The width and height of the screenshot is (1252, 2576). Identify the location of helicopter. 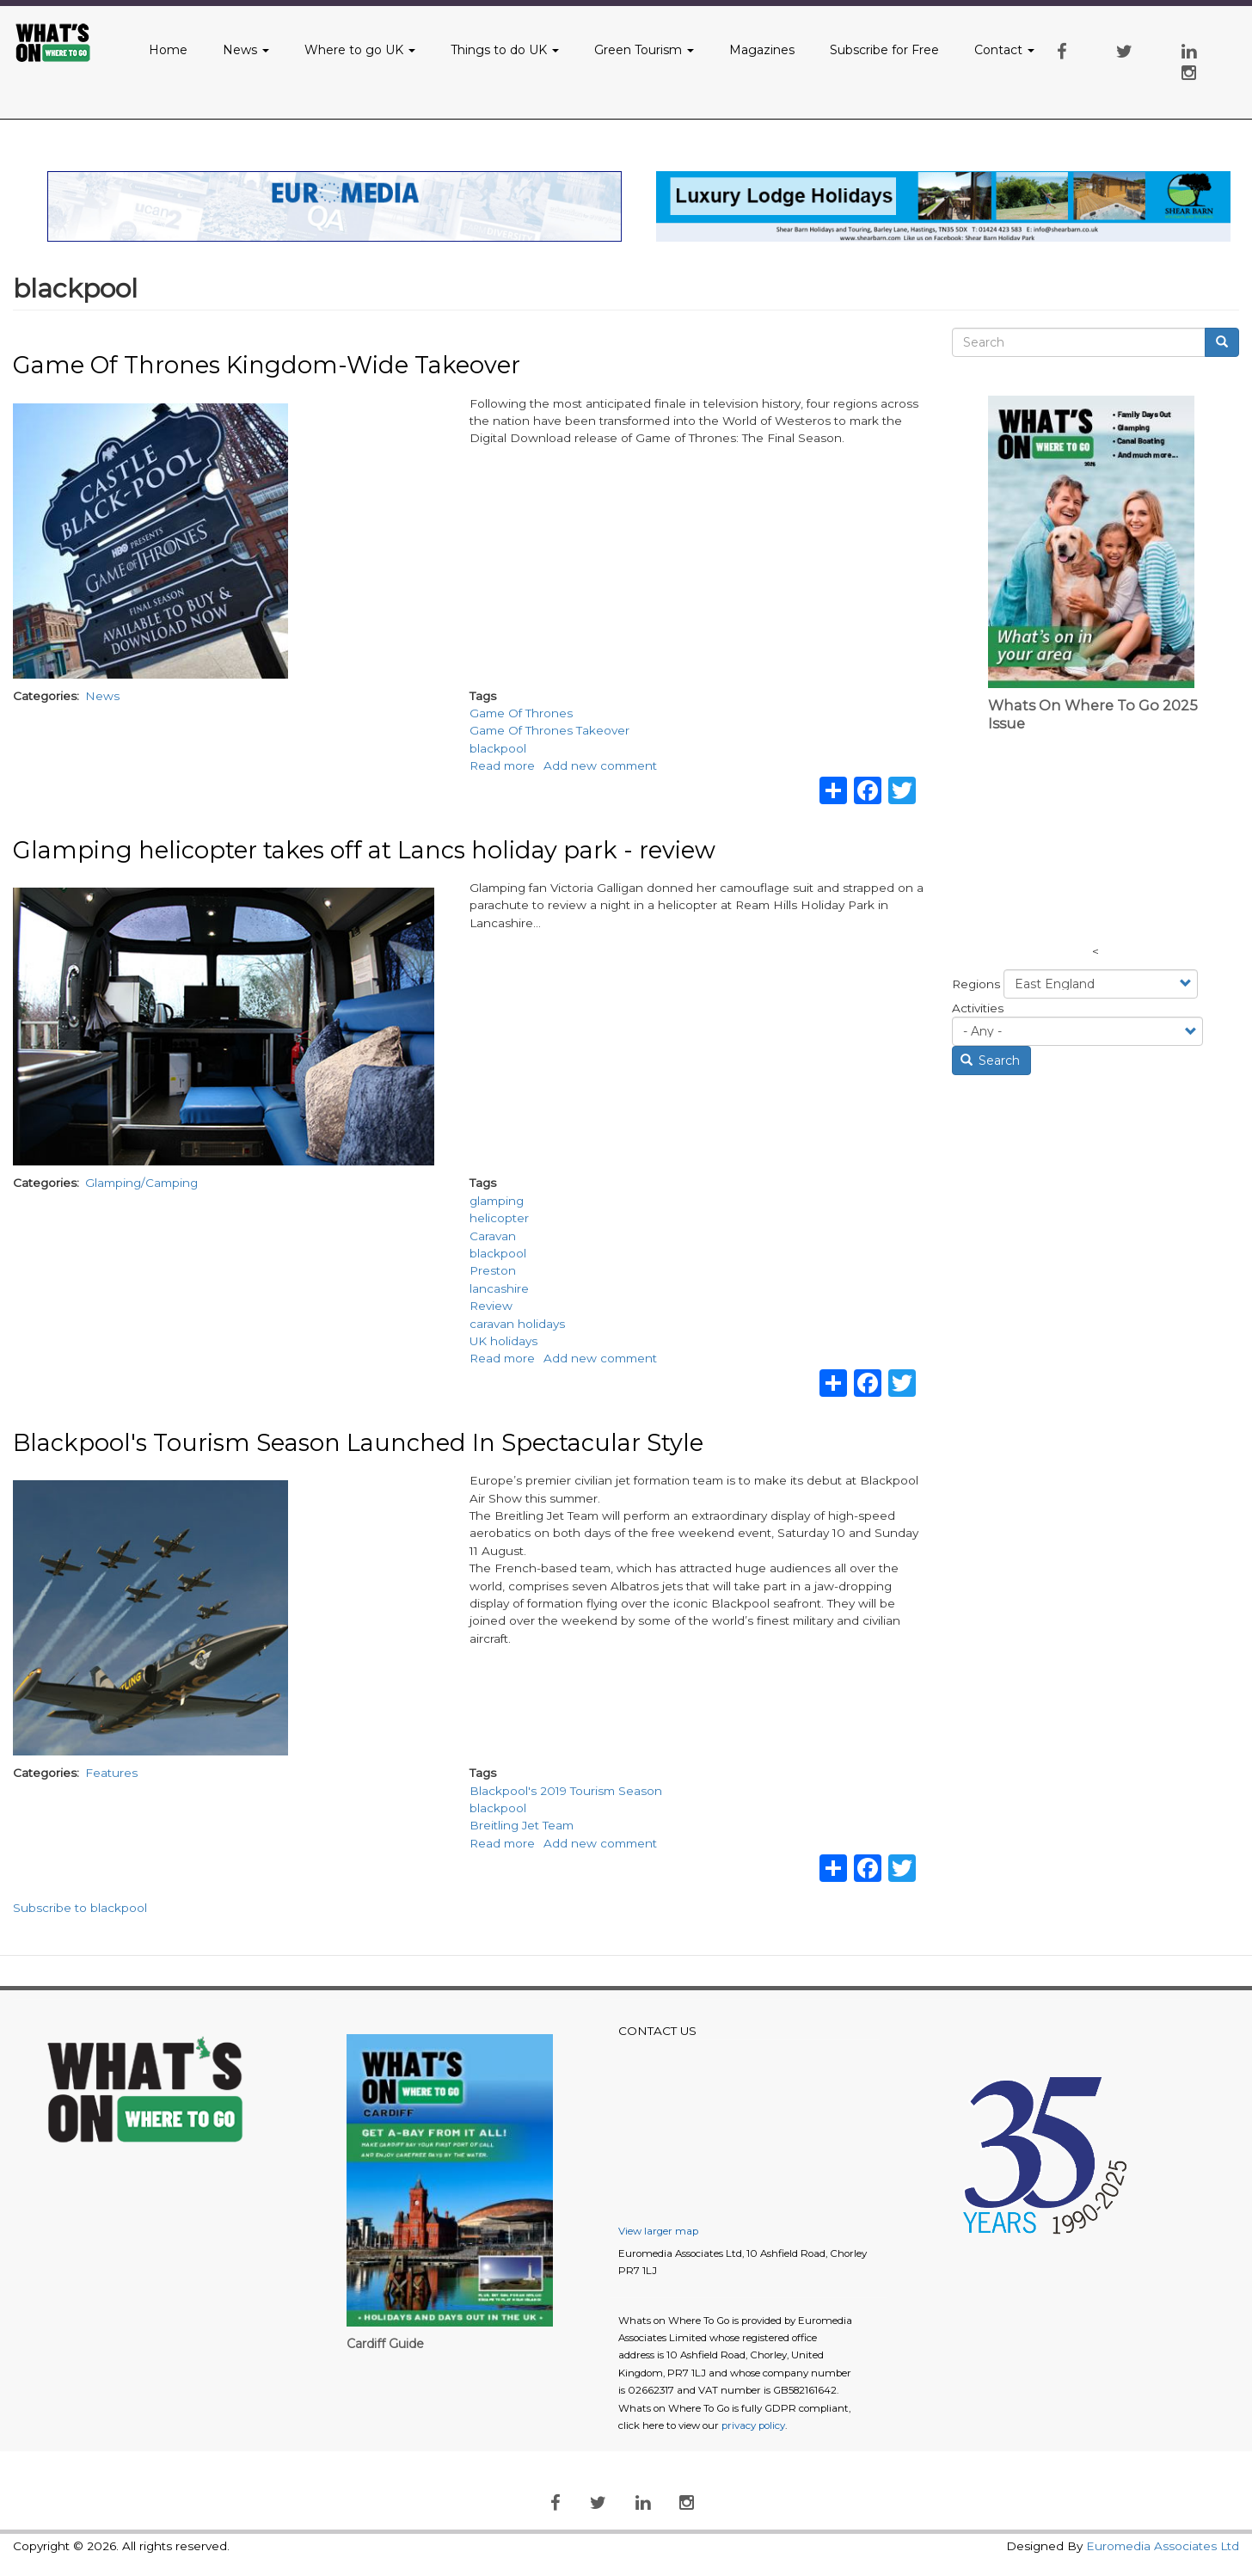
(499, 1218).